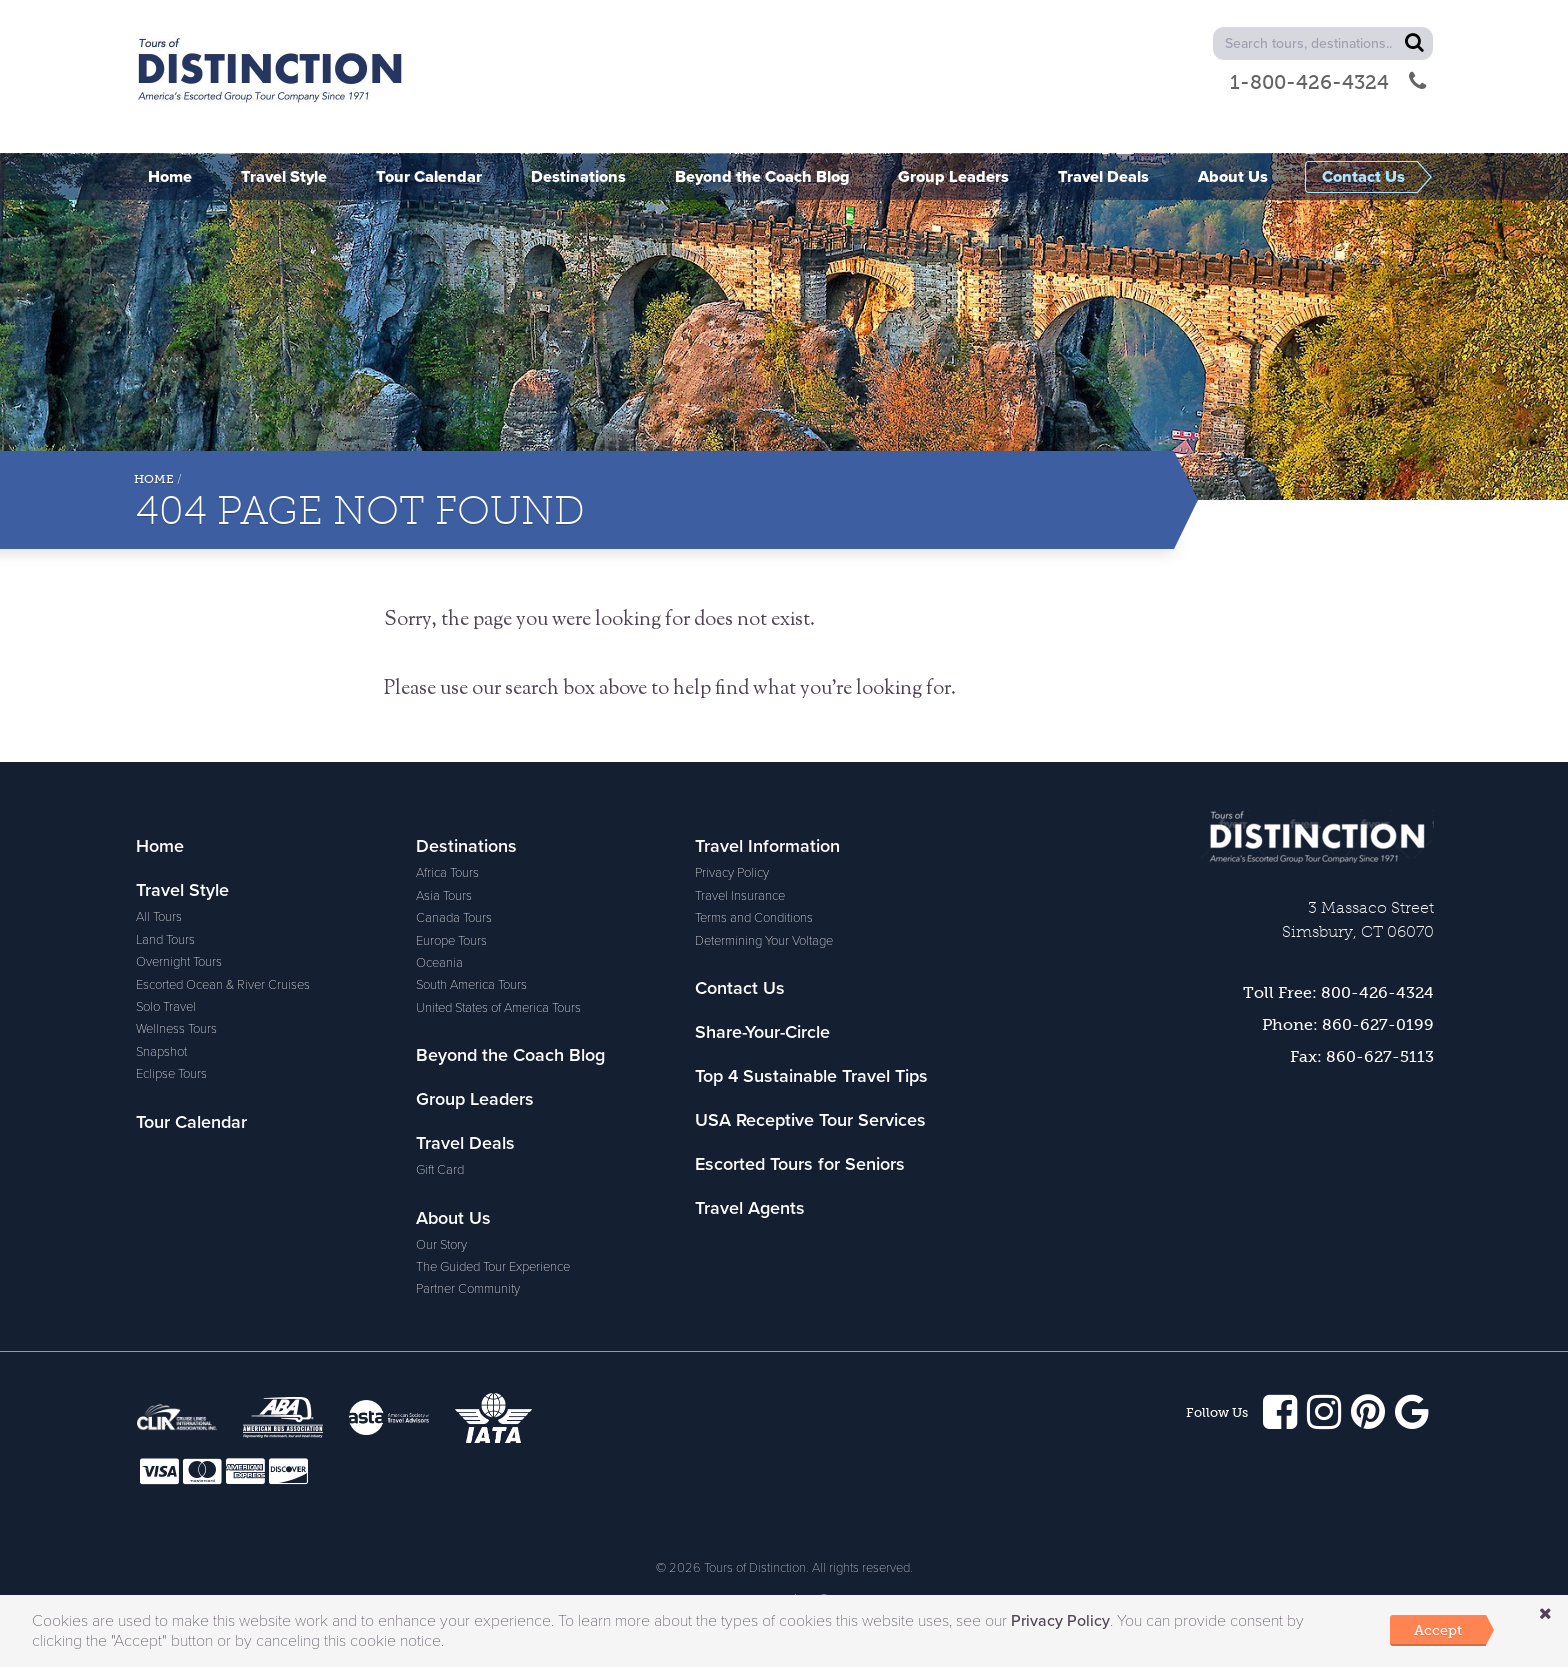 The width and height of the screenshot is (1568, 1667). What do you see at coordinates (440, 1170) in the screenshot?
I see `Gift Card` at bounding box center [440, 1170].